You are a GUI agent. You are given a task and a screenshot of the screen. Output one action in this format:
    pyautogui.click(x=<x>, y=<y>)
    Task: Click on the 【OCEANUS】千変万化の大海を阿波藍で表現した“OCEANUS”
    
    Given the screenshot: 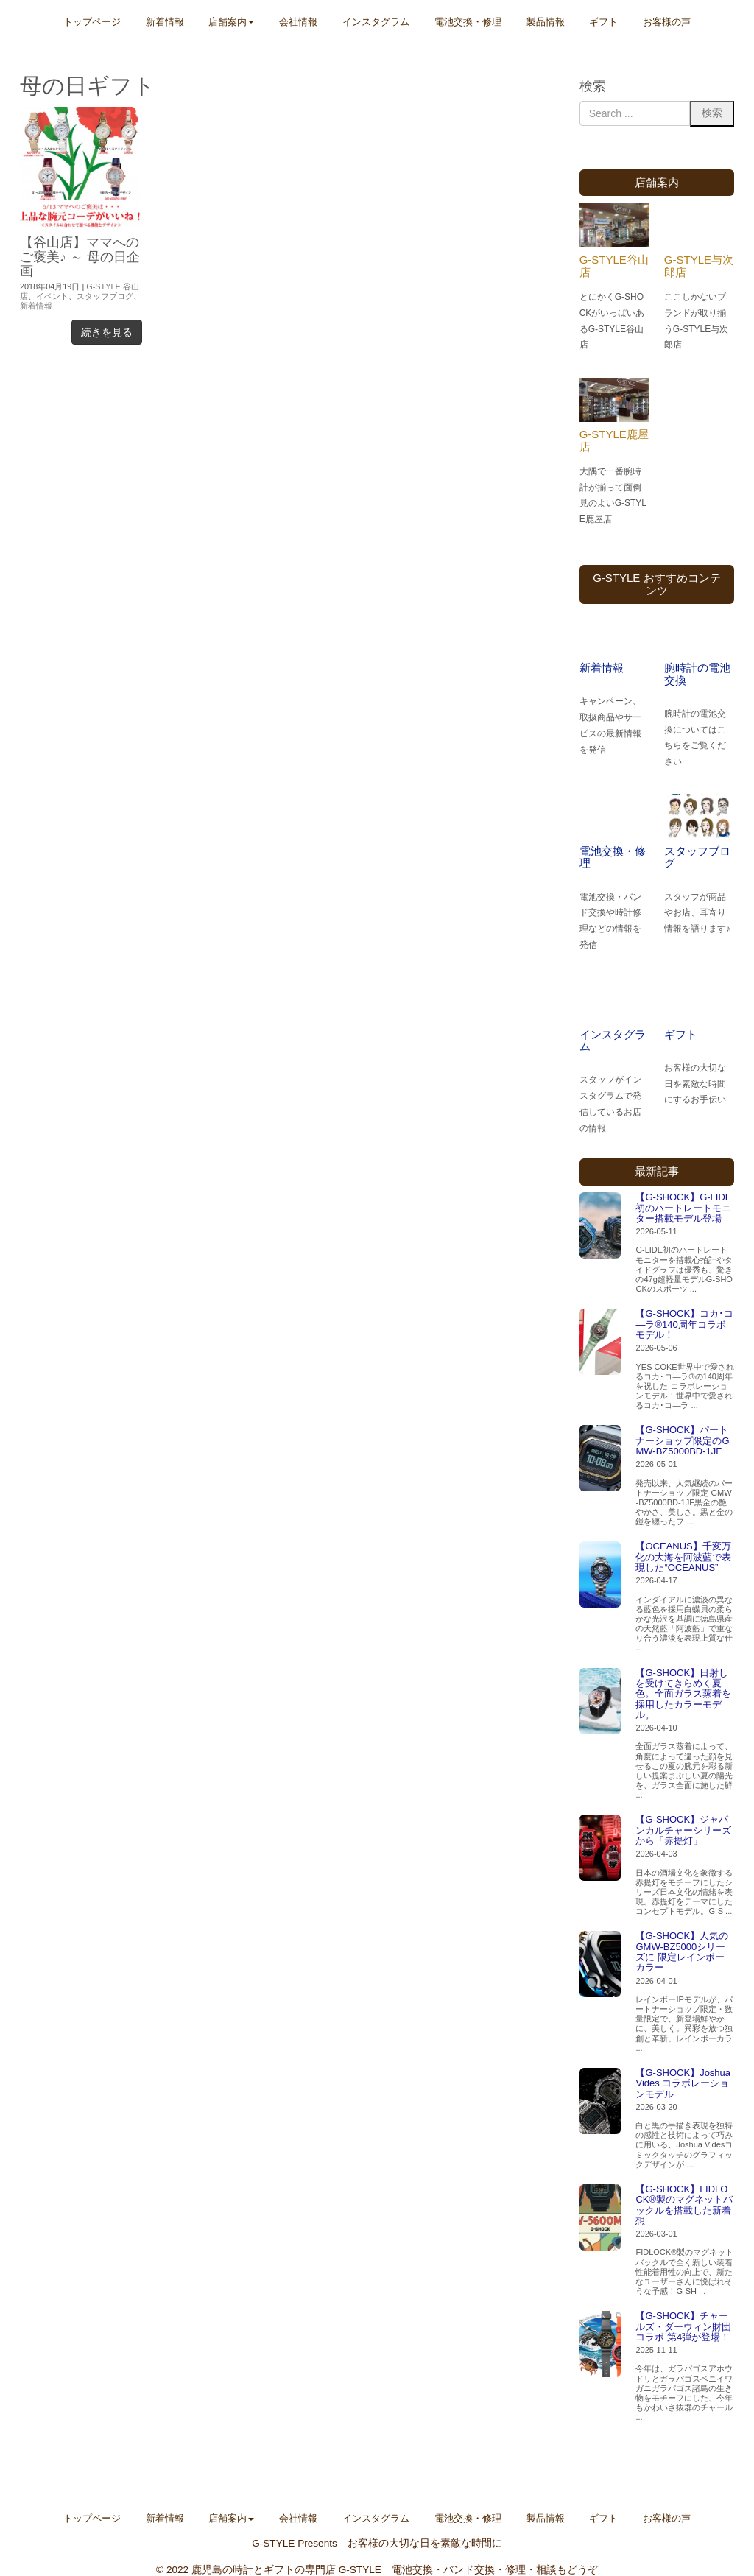 What is the action you would take?
    pyautogui.click(x=683, y=1557)
    